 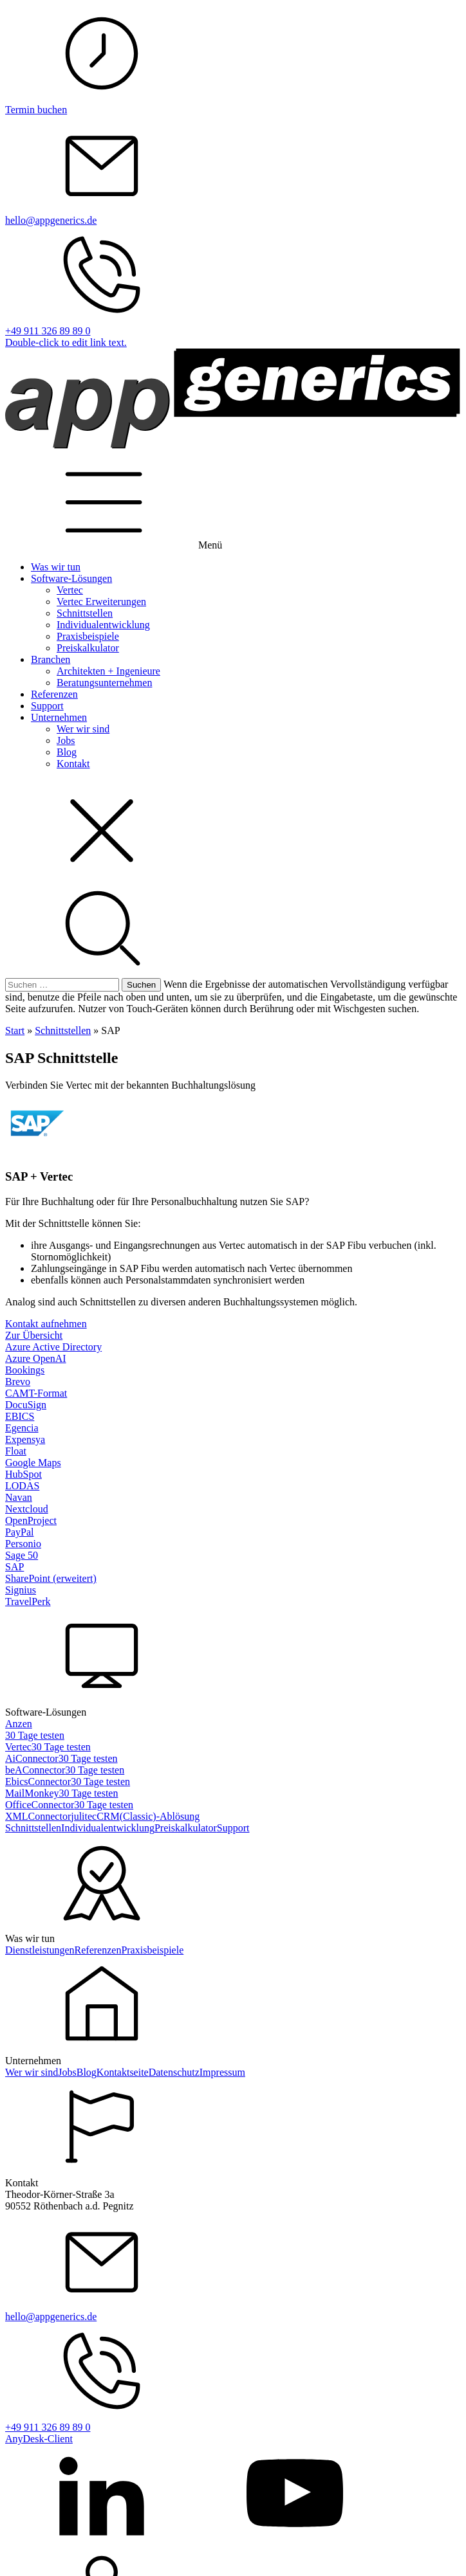 I want to click on AiConnector, so click(x=32, y=1758).